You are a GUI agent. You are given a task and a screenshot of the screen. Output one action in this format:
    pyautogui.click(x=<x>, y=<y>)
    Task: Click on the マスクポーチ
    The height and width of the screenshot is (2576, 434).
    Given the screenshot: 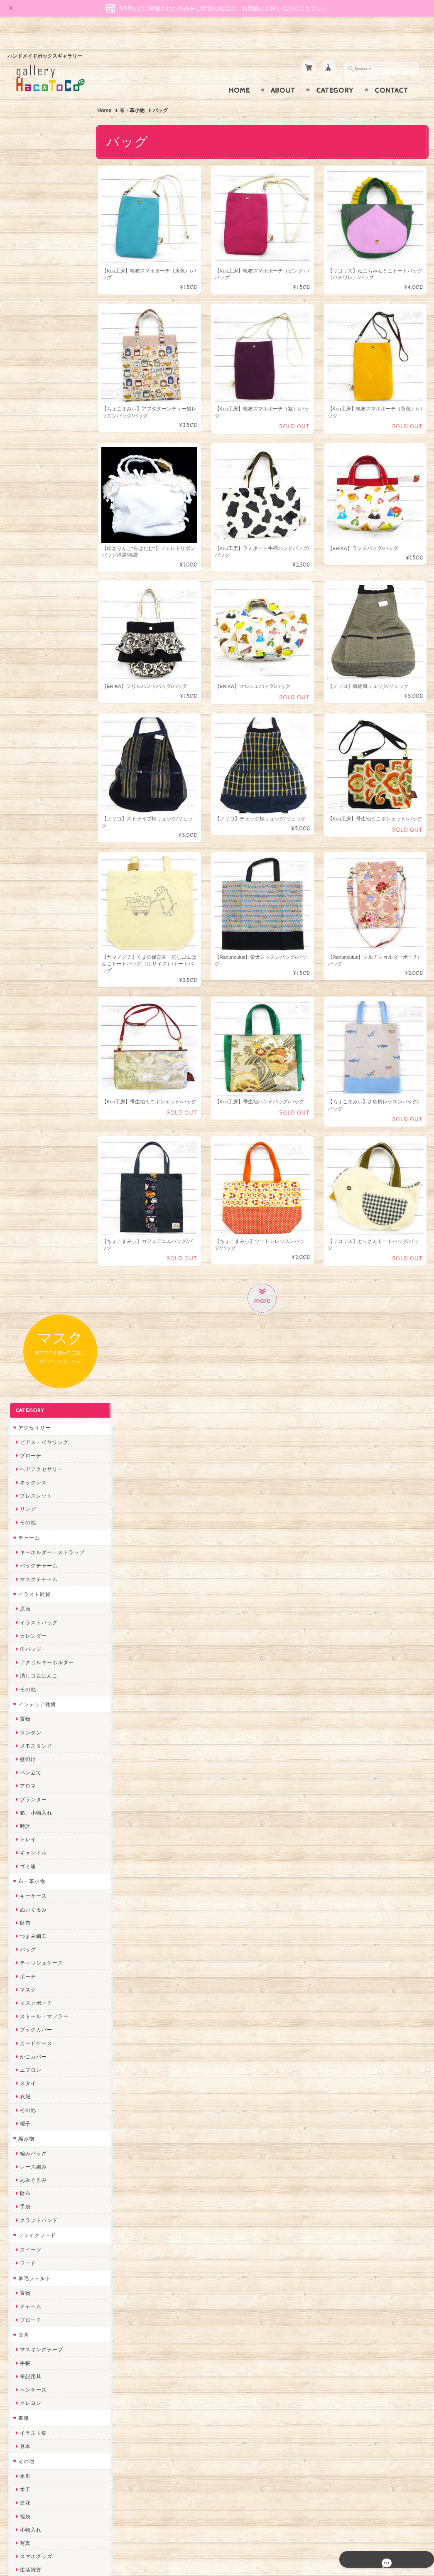 What is the action you would take?
    pyautogui.click(x=36, y=771)
    